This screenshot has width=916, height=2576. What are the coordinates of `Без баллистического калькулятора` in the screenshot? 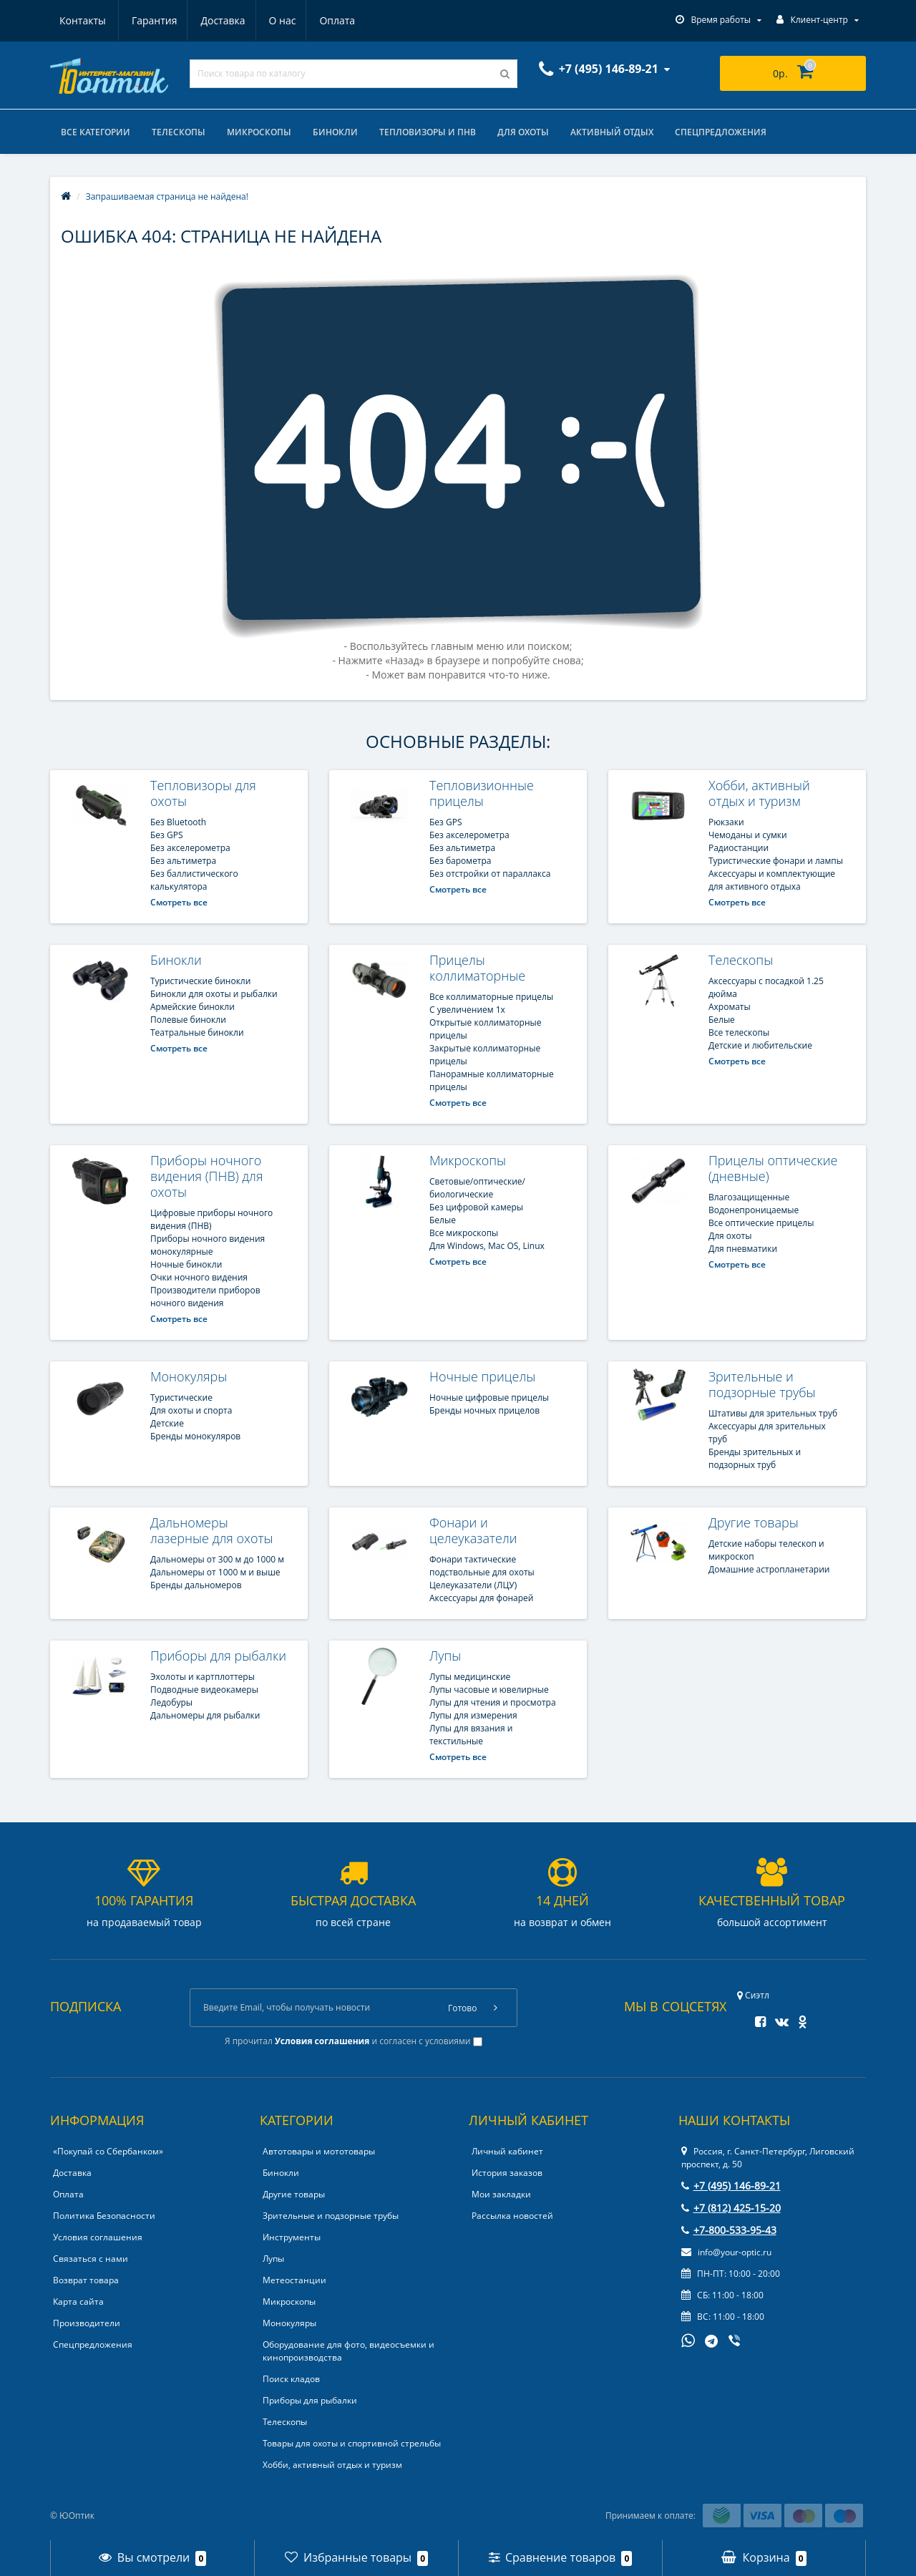 It's located at (194, 880).